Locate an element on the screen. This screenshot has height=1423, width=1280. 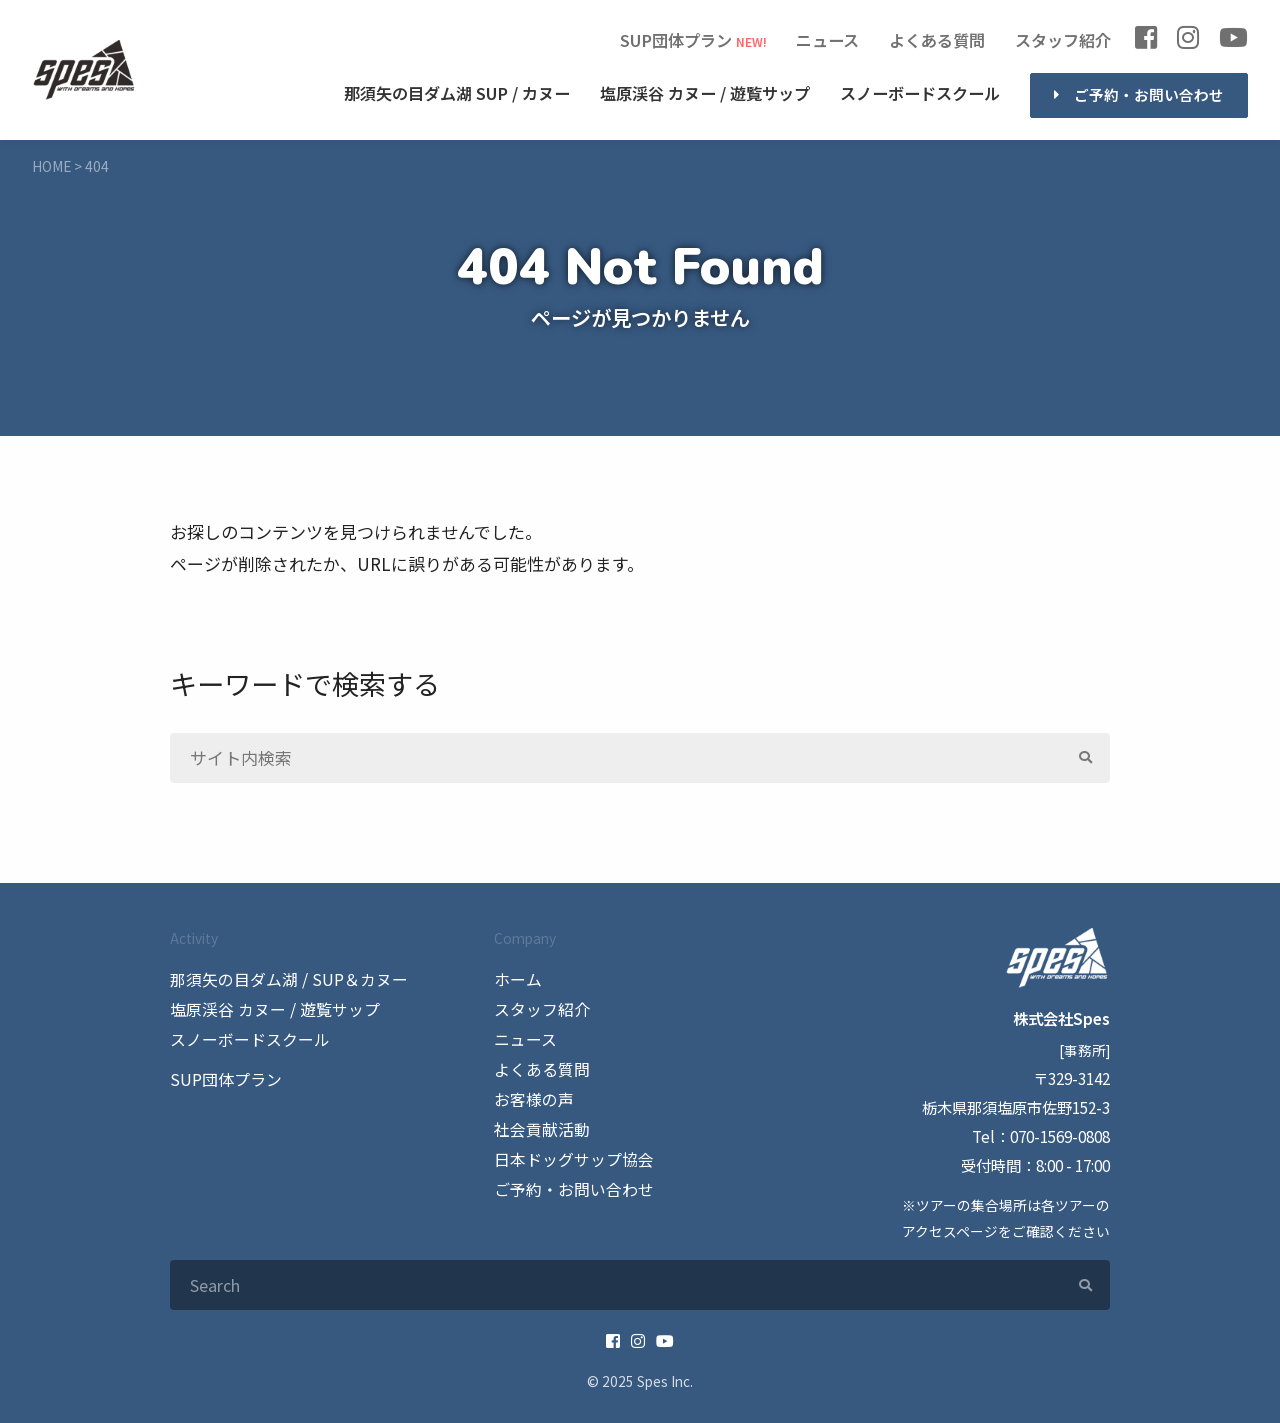
ニュース is located at coordinates (827, 39).